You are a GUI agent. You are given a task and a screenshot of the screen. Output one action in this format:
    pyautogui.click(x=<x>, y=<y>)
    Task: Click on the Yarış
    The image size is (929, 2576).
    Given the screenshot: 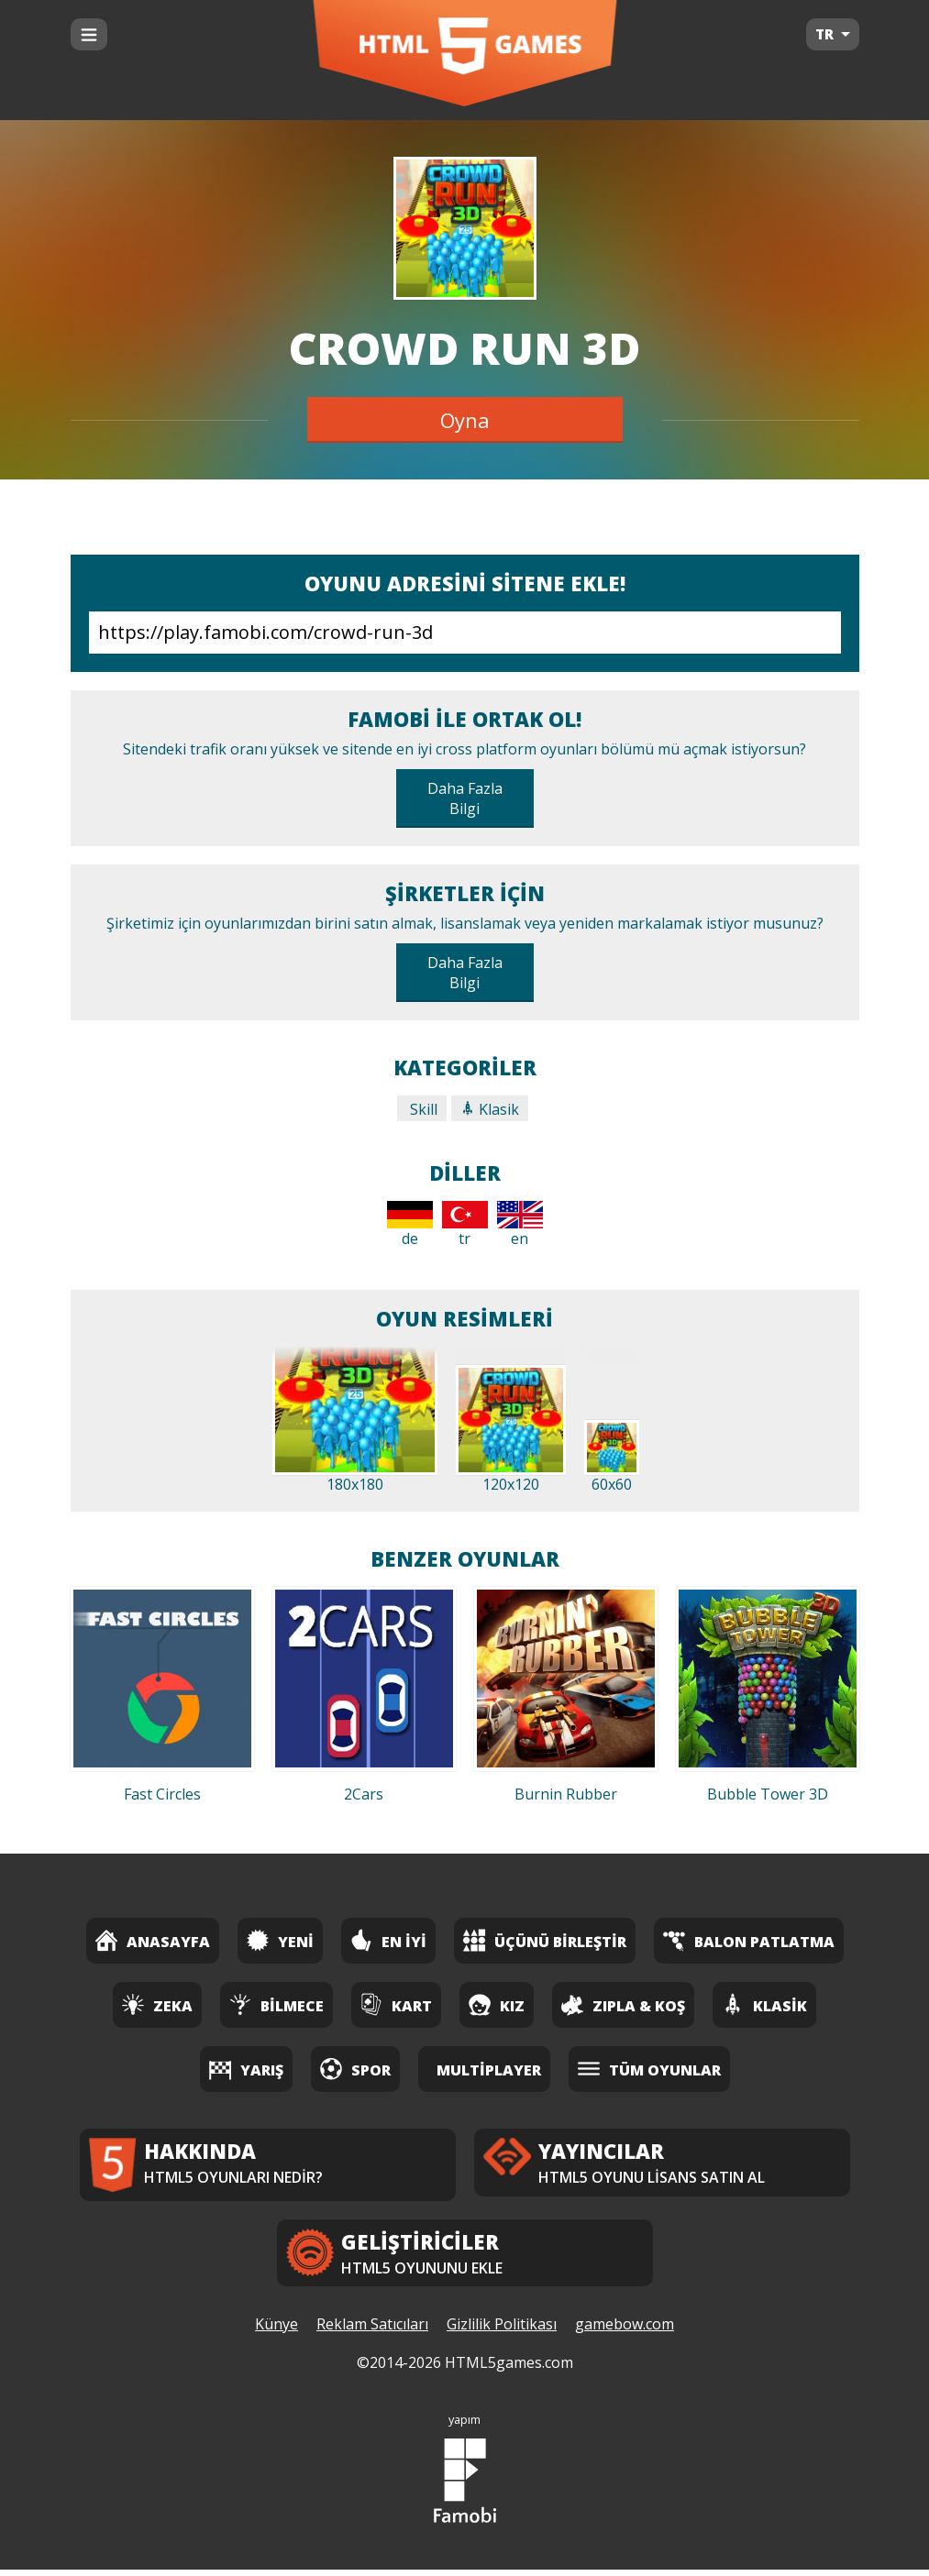 What is the action you would take?
    pyautogui.click(x=246, y=2068)
    